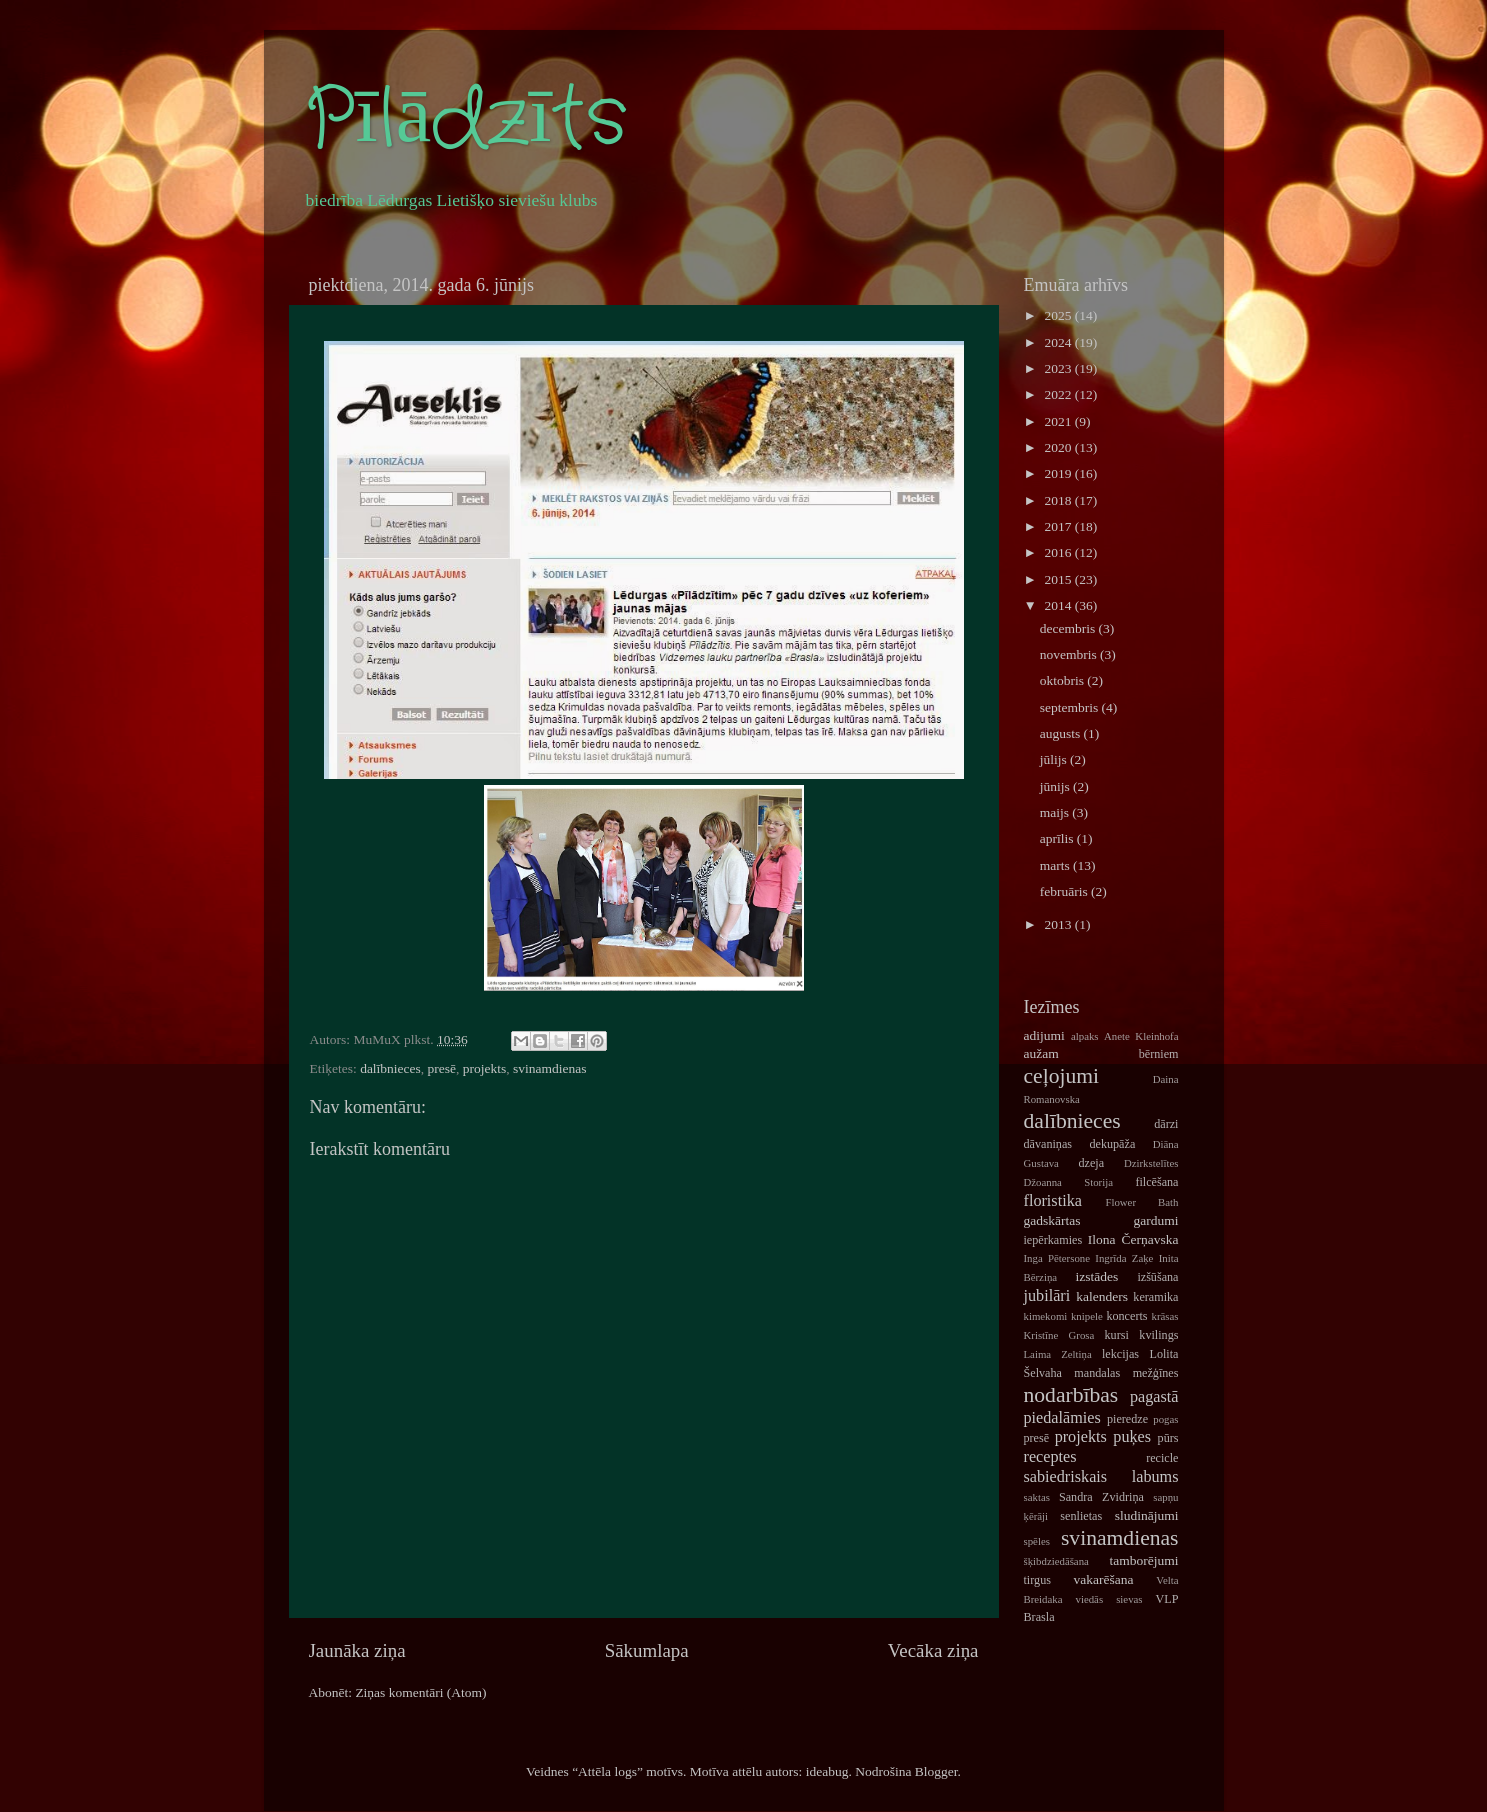  I want to click on Ingrīda Zaķe, so click(1124, 1258).